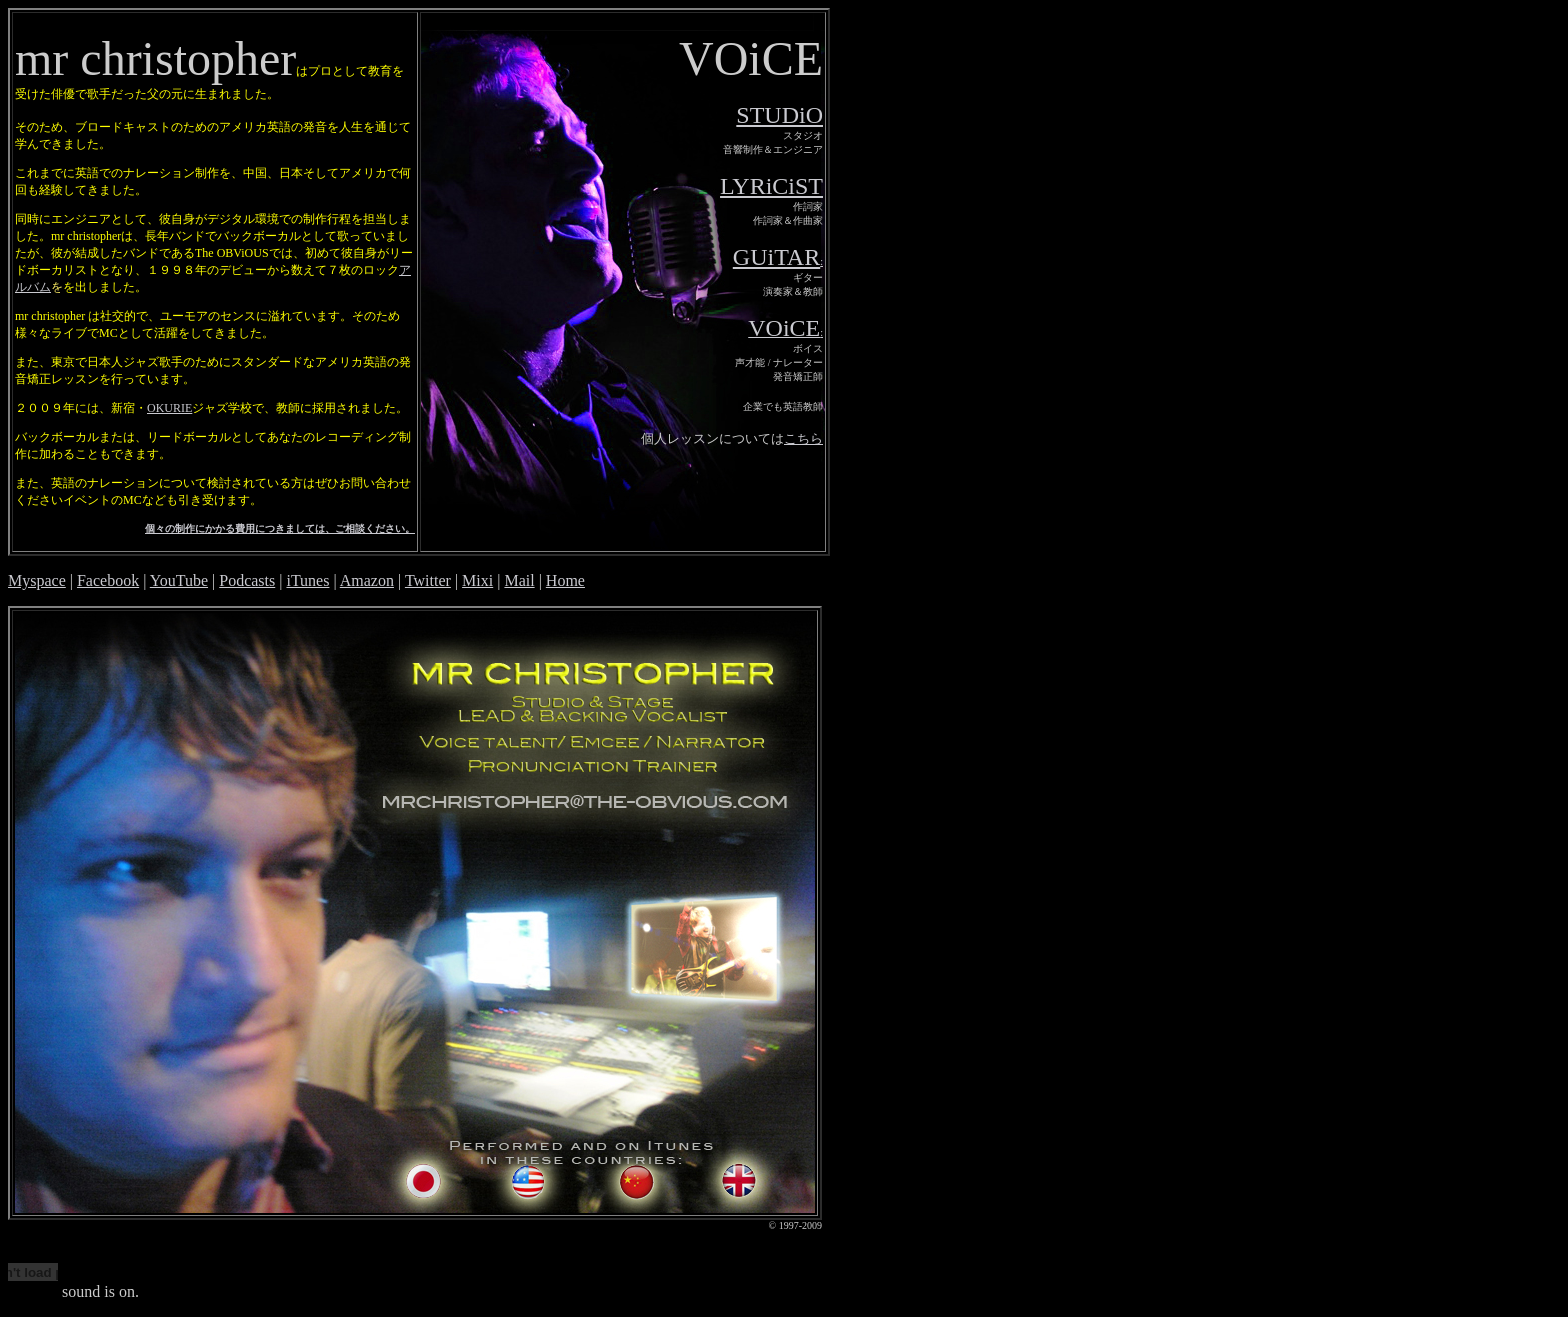  Describe the element at coordinates (771, 186) in the screenshot. I see `LYRiCiST` at that location.